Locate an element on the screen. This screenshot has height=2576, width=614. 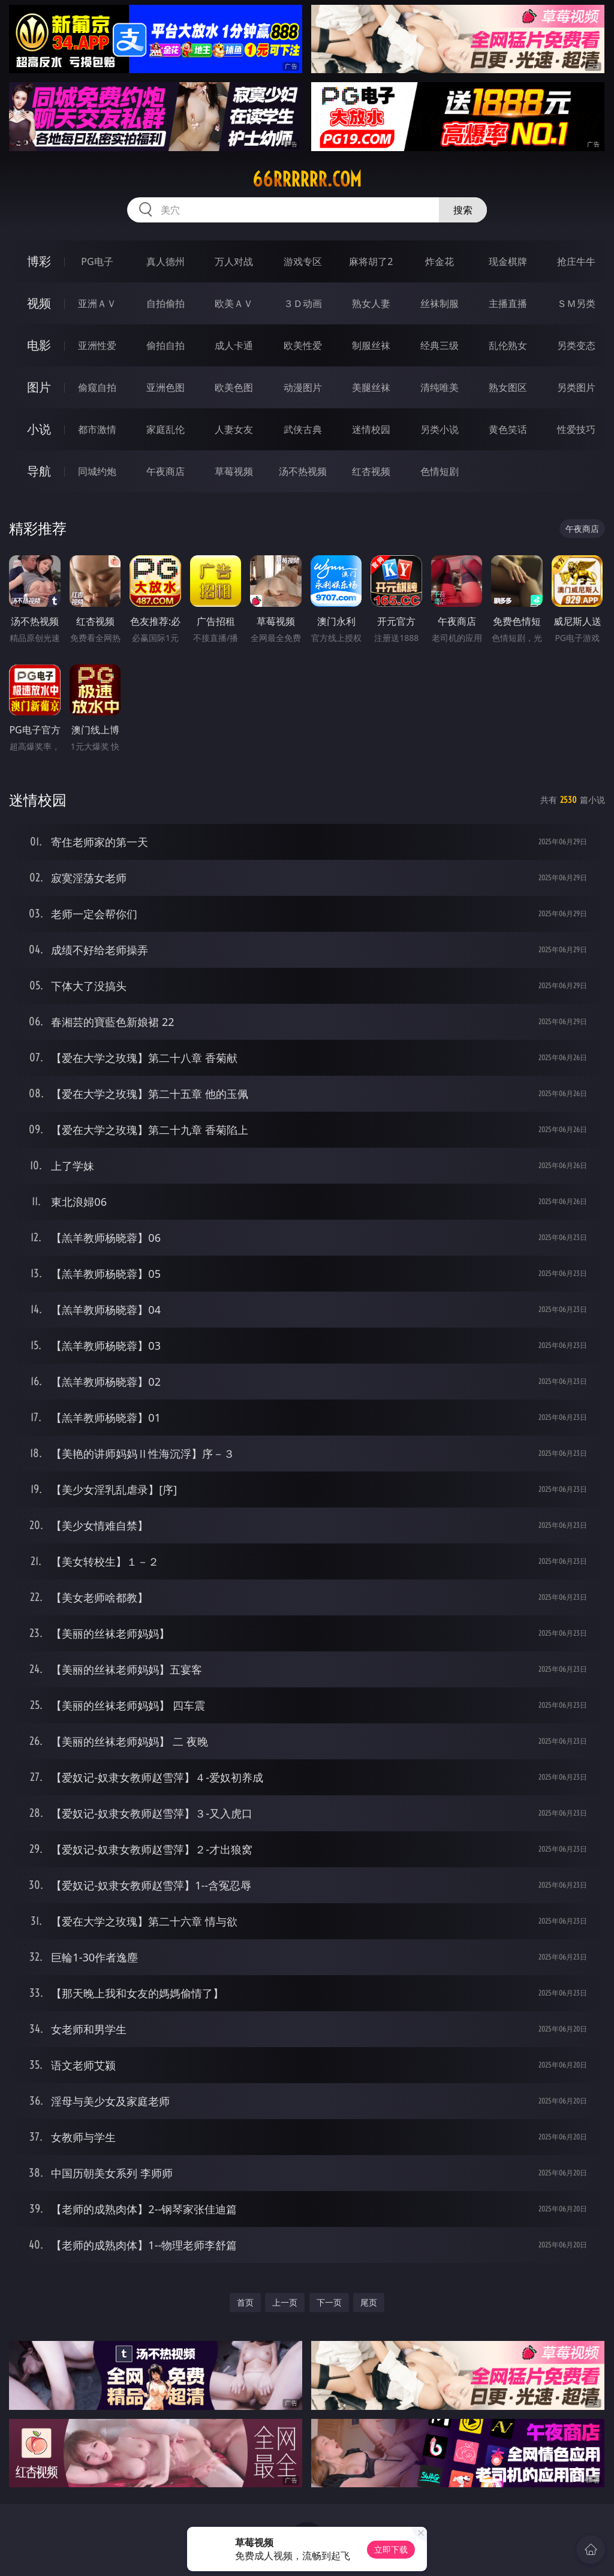
动漫图片 is located at coordinates (303, 387).